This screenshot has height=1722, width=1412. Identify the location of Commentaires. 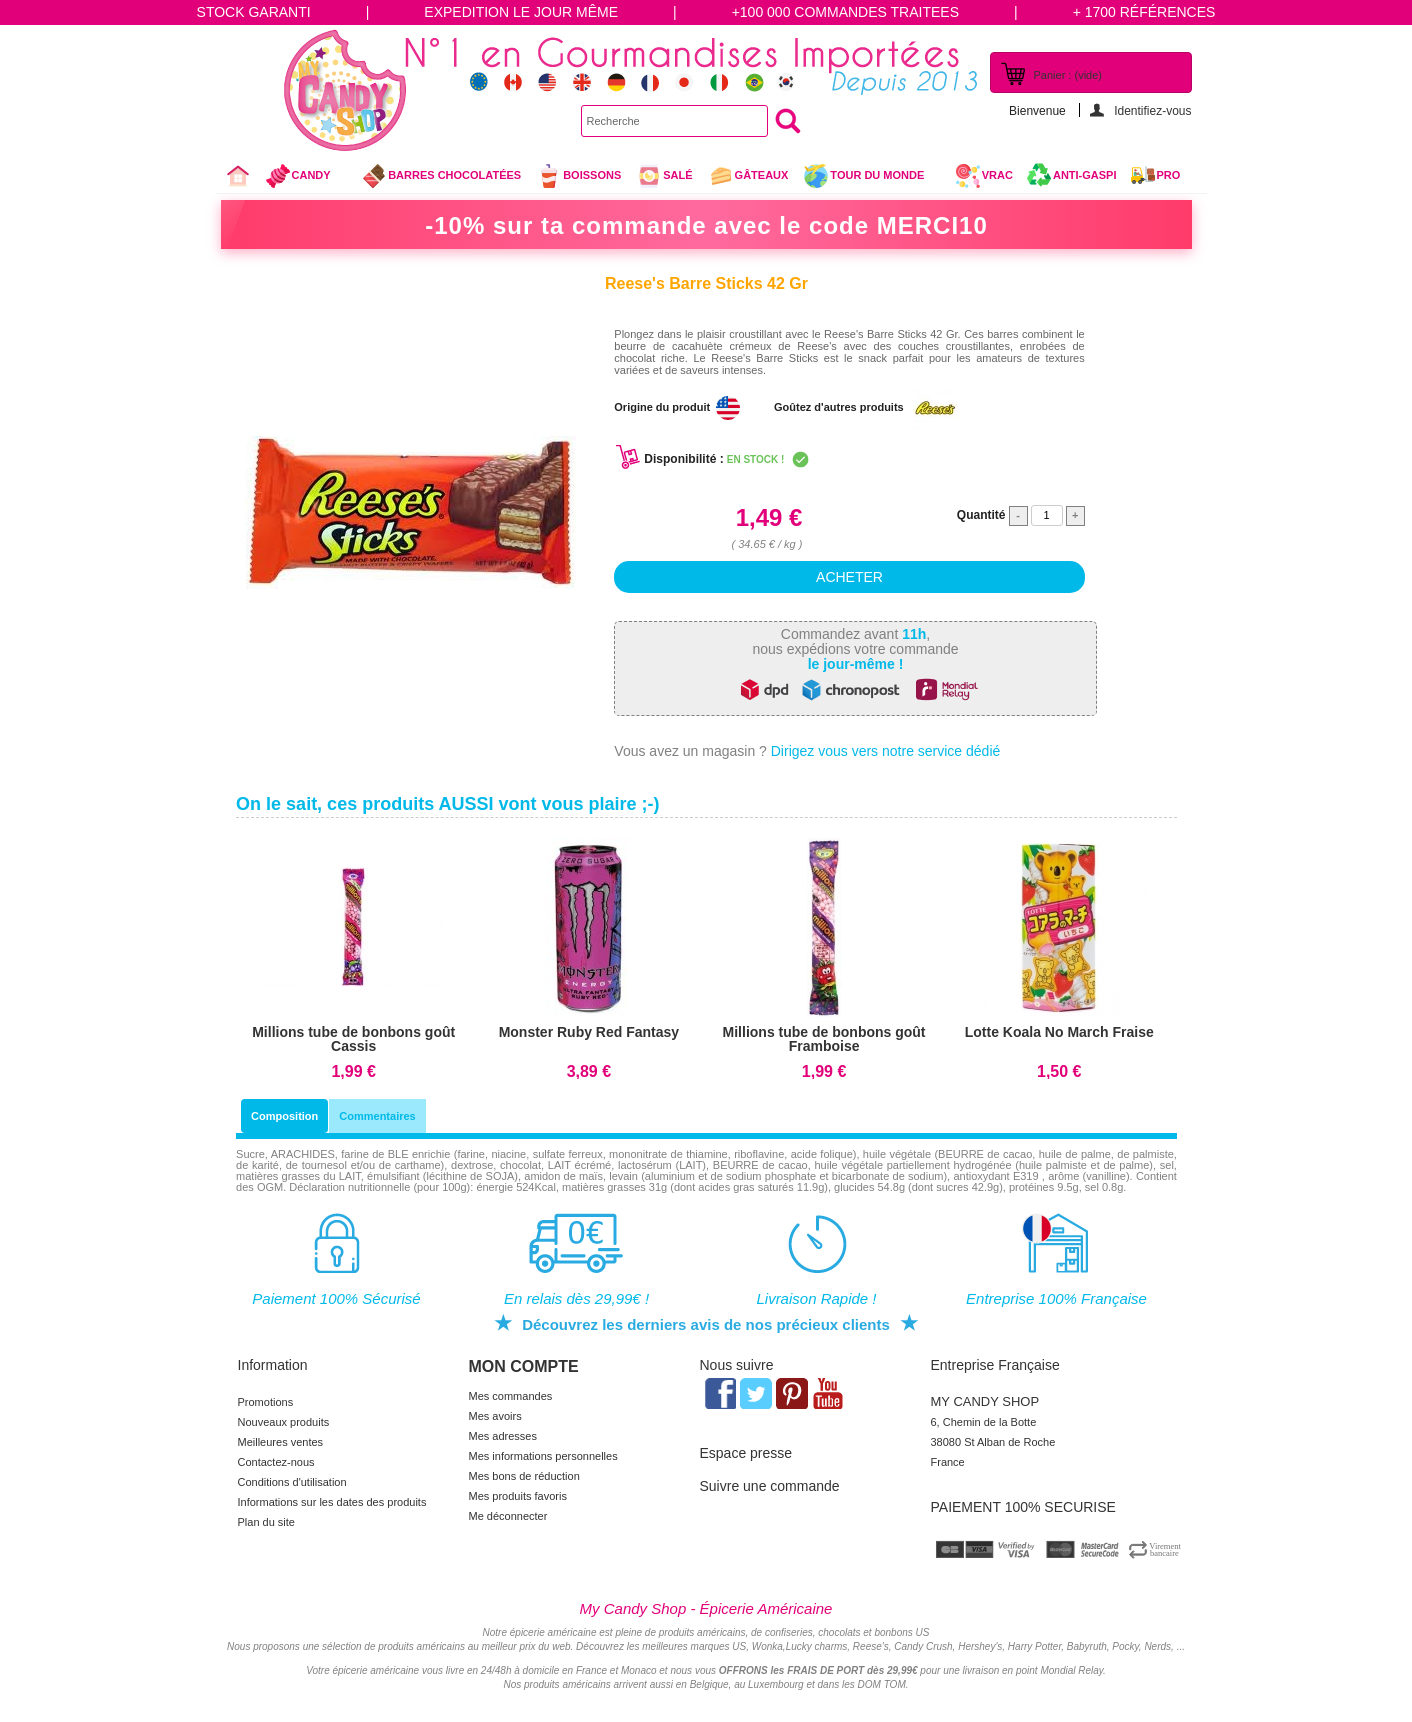
(377, 1116).